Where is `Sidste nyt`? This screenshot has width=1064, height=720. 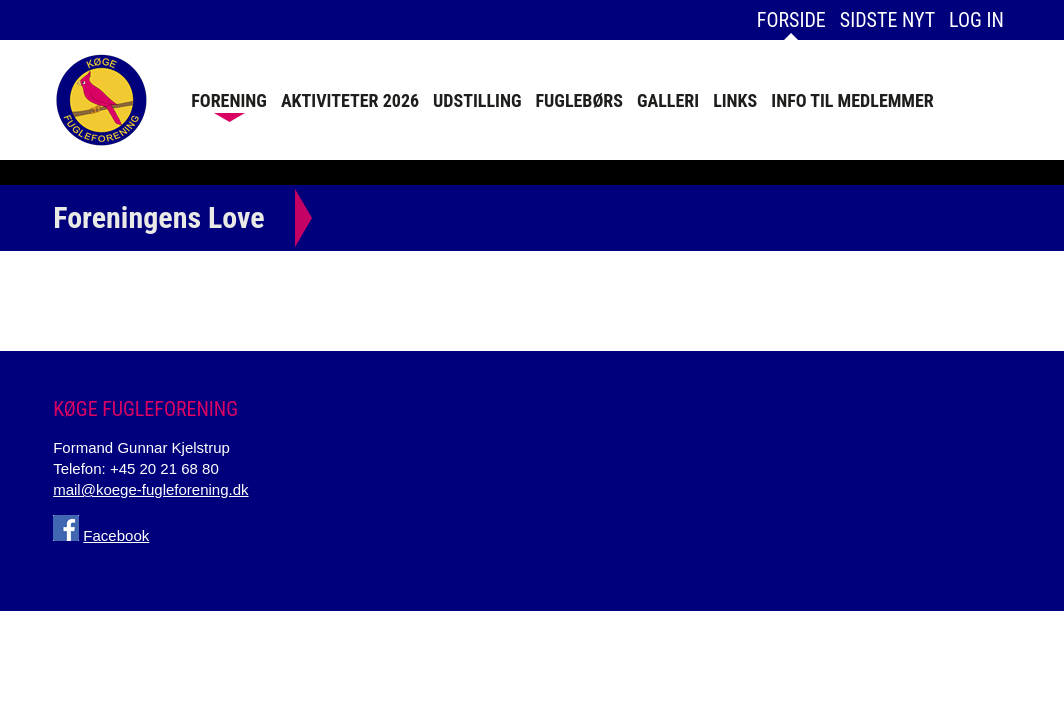 Sidste nyt is located at coordinates (887, 20).